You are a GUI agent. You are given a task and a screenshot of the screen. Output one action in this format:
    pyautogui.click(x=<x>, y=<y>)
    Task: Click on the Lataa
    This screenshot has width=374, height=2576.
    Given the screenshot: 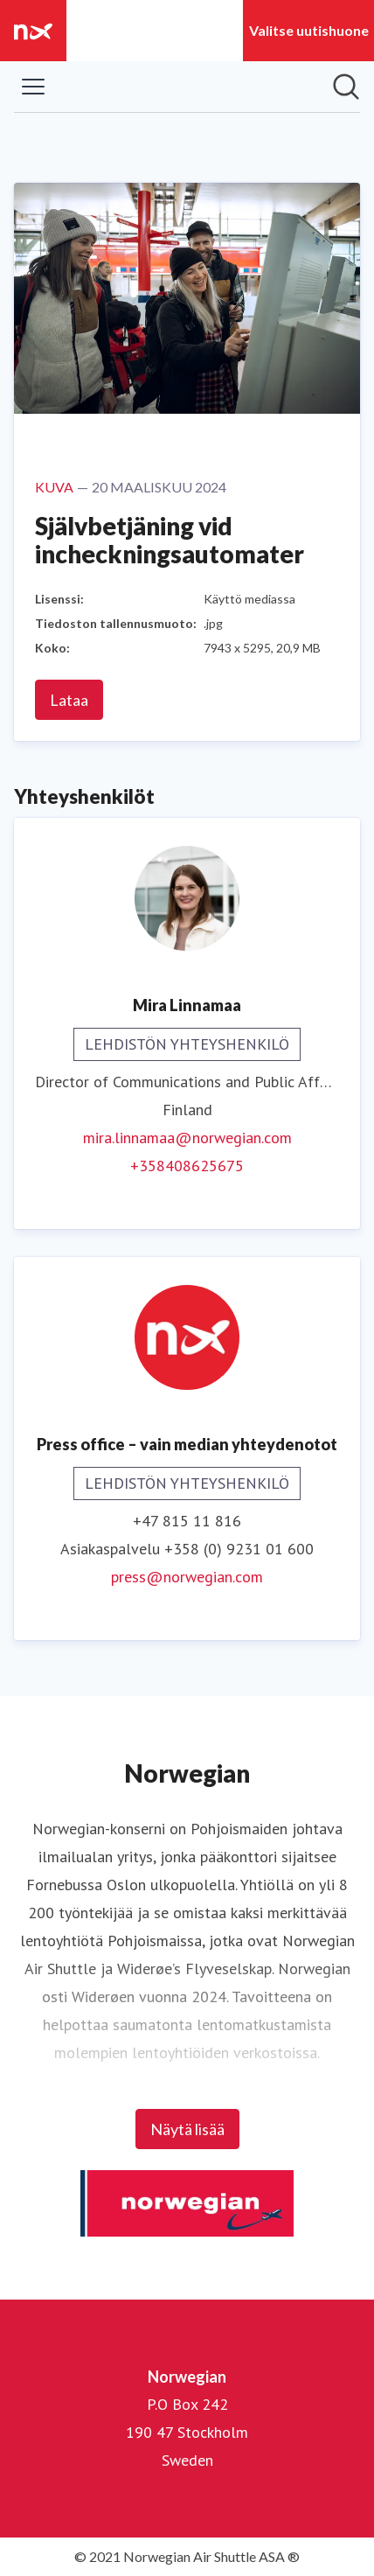 What is the action you would take?
    pyautogui.click(x=69, y=699)
    